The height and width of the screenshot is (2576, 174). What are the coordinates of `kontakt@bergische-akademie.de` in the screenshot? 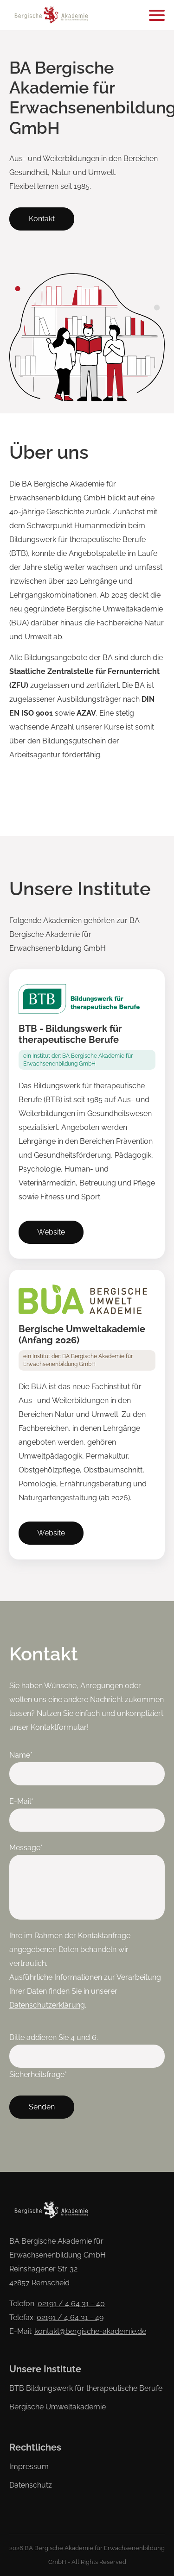 It's located at (90, 2331).